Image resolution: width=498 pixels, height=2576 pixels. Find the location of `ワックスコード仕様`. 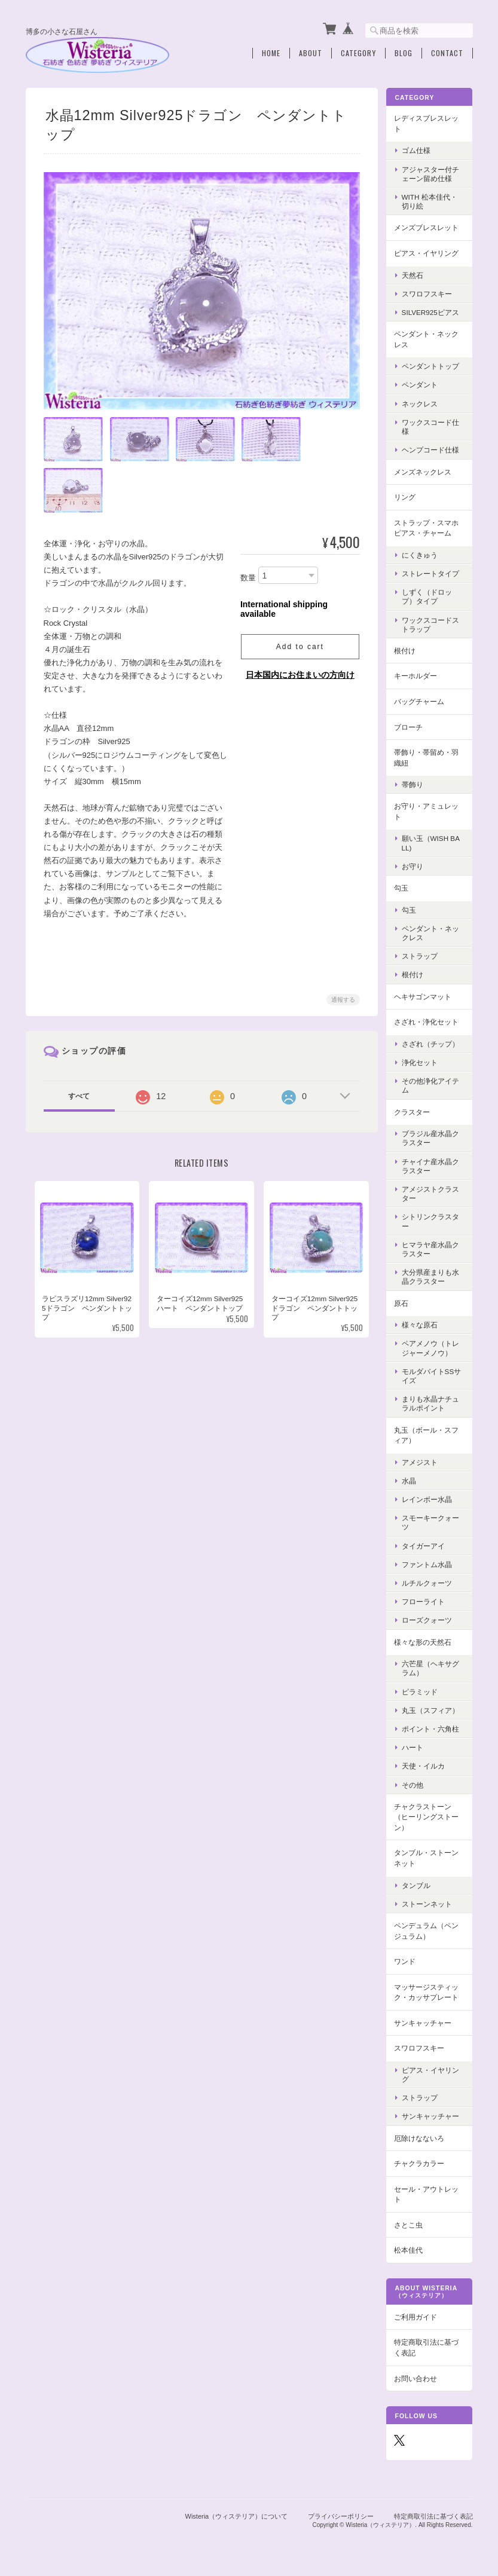

ワックスコード仕様 is located at coordinates (433, 425).